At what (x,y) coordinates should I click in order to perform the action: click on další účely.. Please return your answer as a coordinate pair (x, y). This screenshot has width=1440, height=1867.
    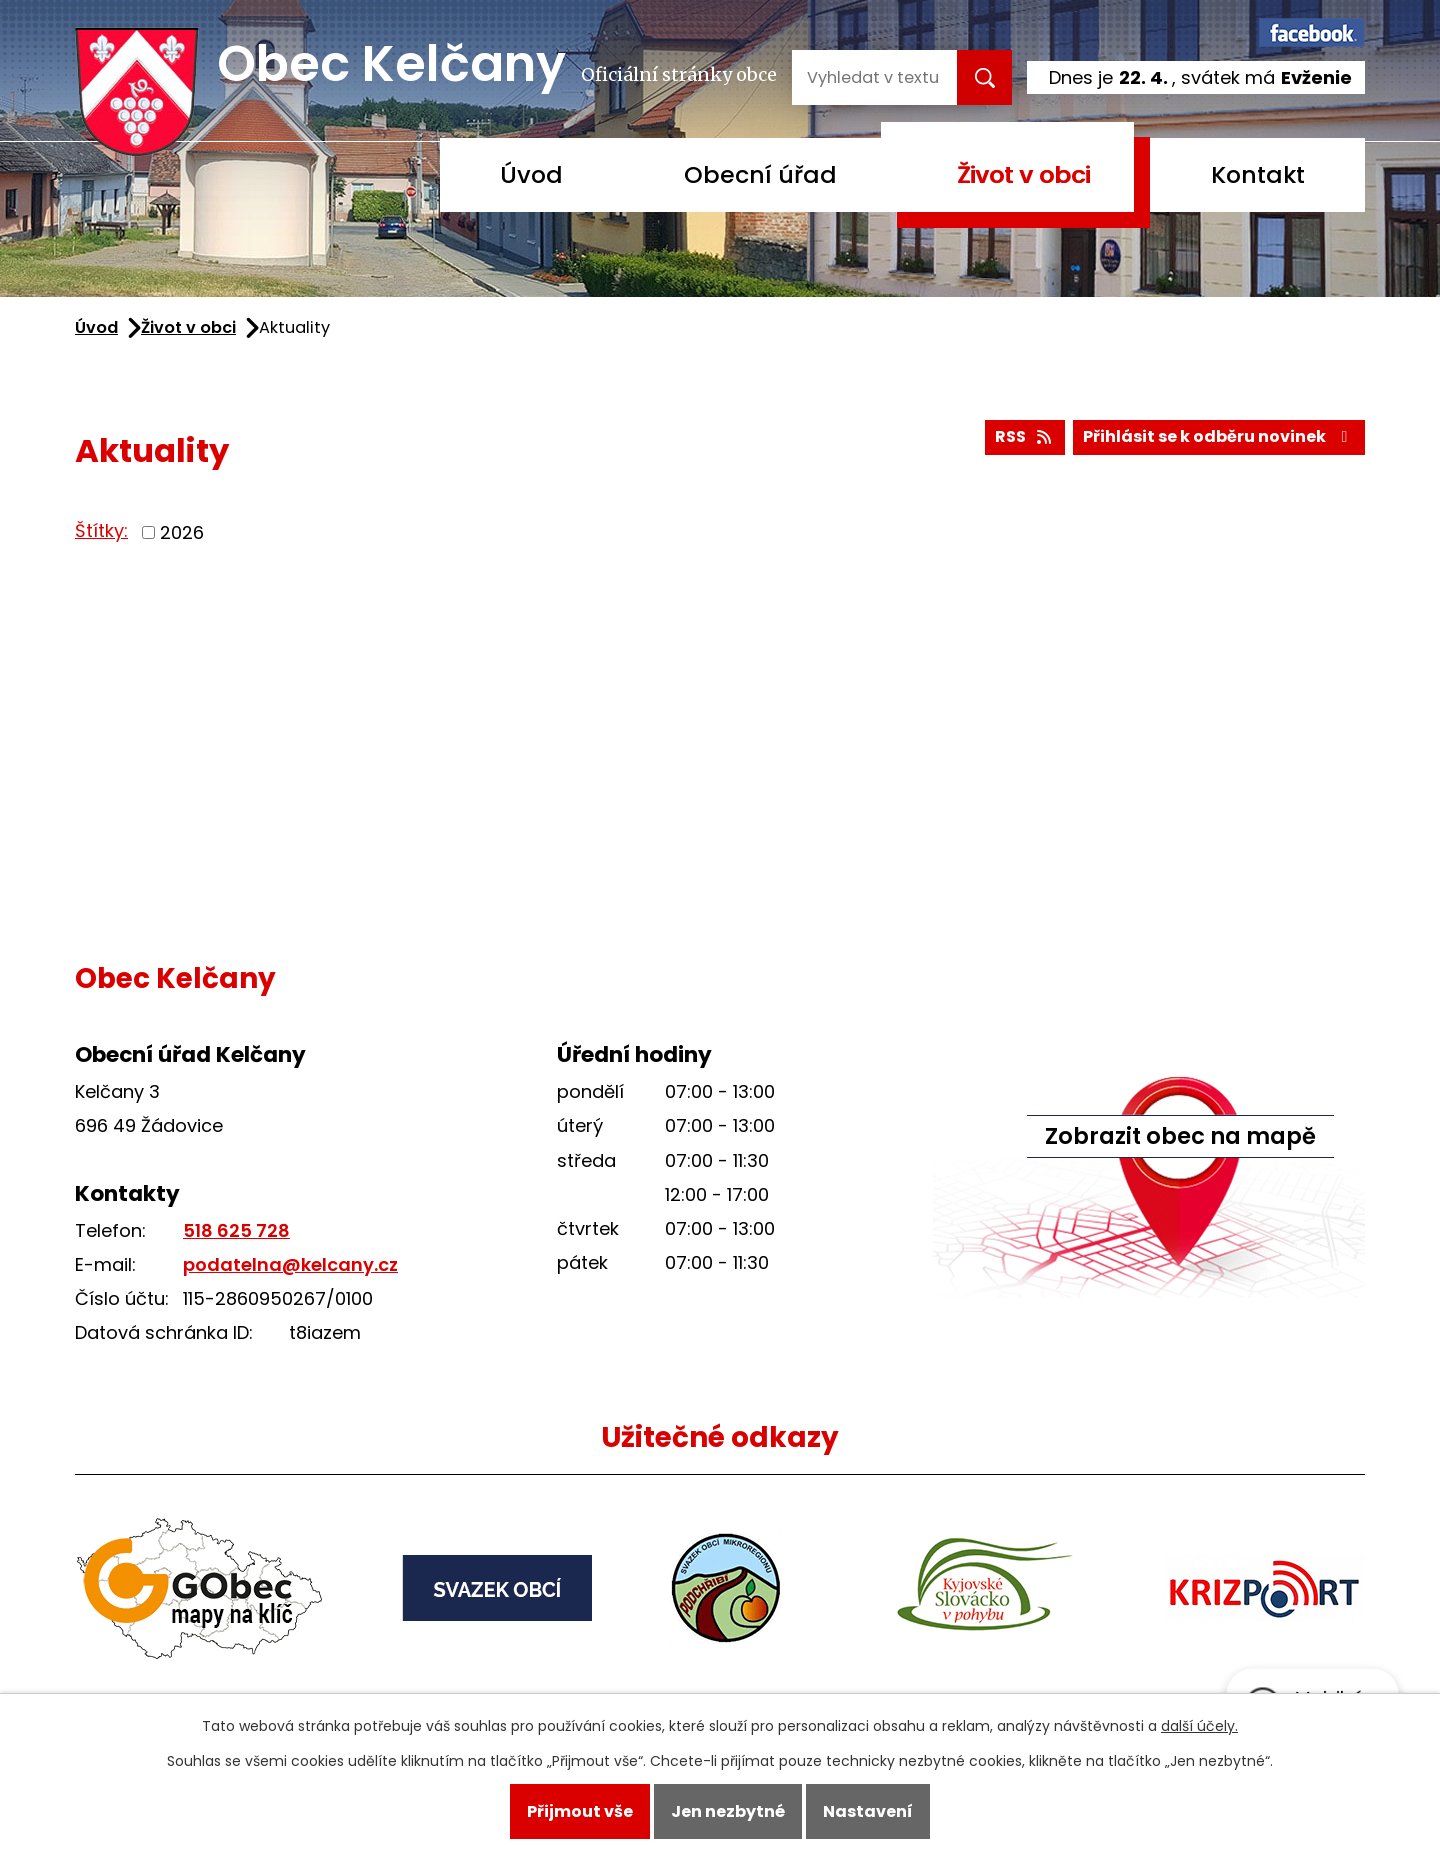
    Looking at the image, I should click on (1199, 1726).